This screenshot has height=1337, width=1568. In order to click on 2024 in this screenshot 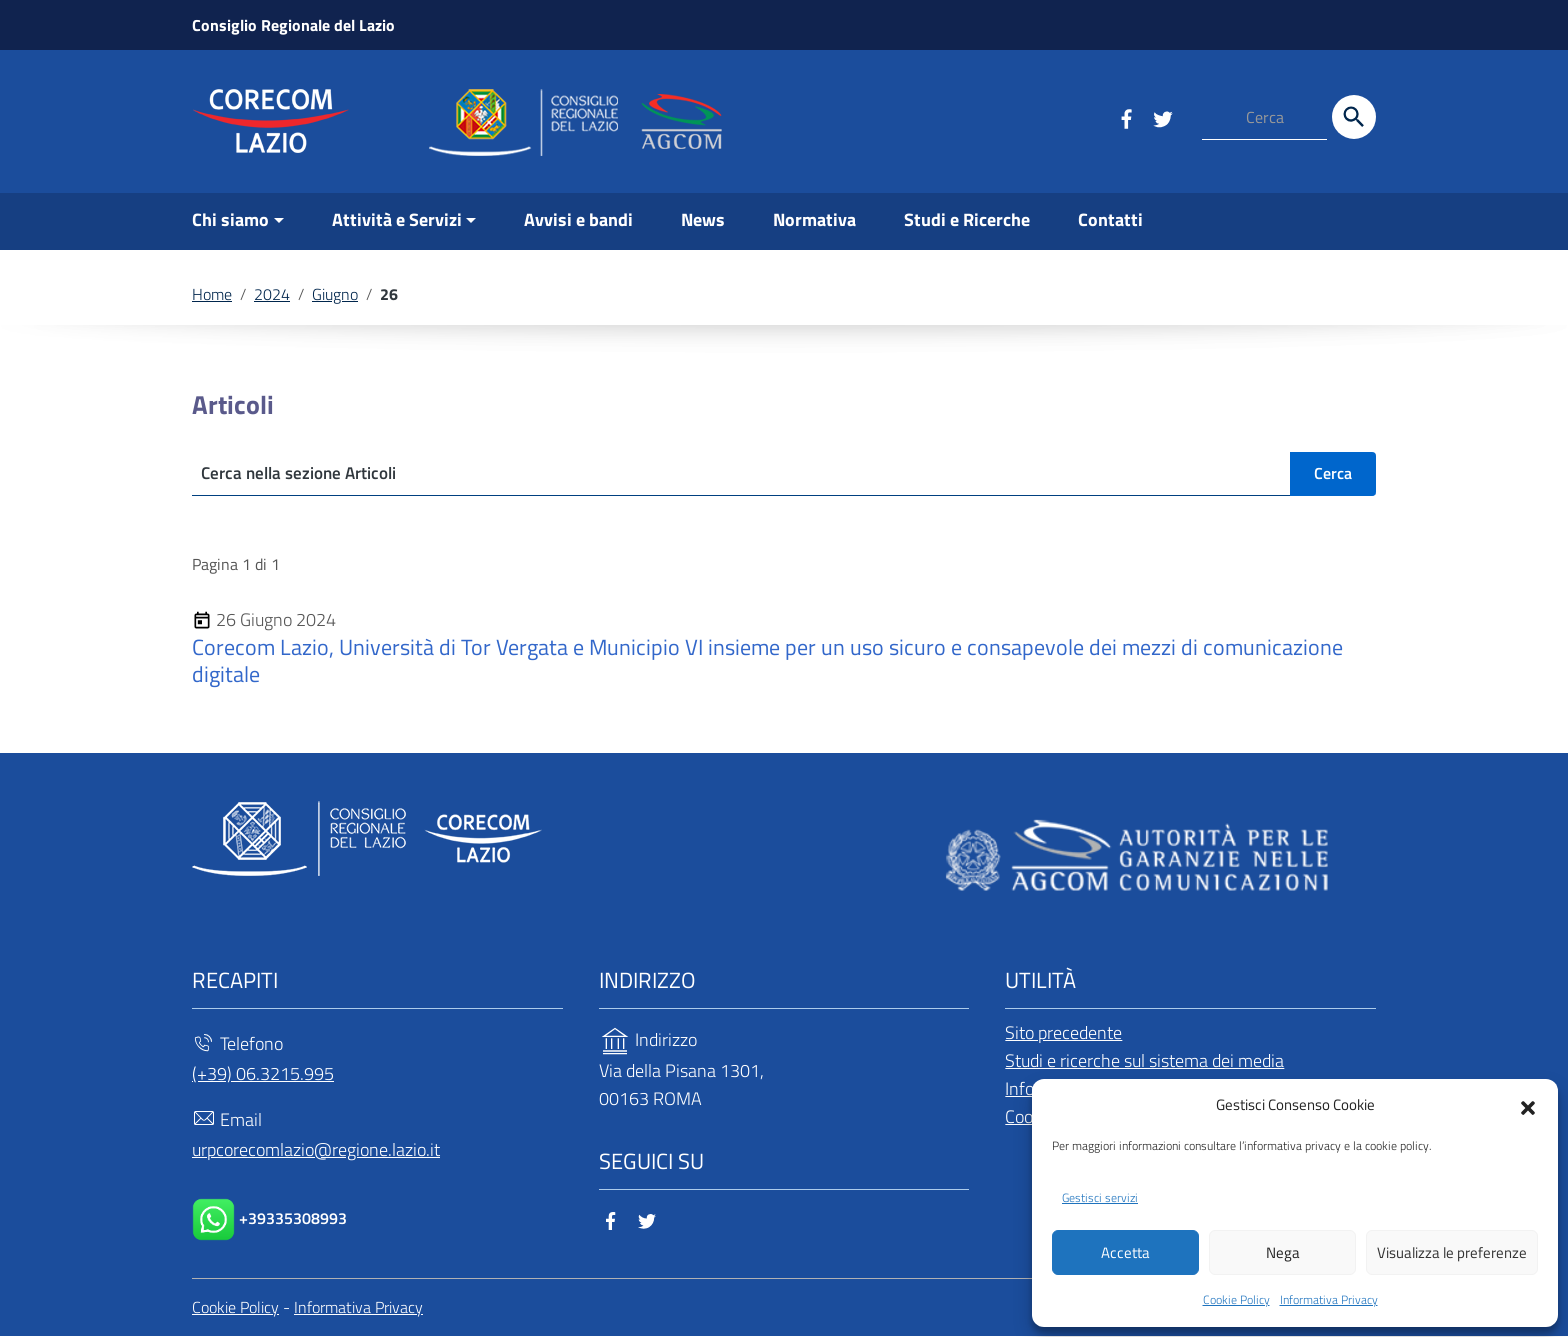, I will do `click(272, 294)`.